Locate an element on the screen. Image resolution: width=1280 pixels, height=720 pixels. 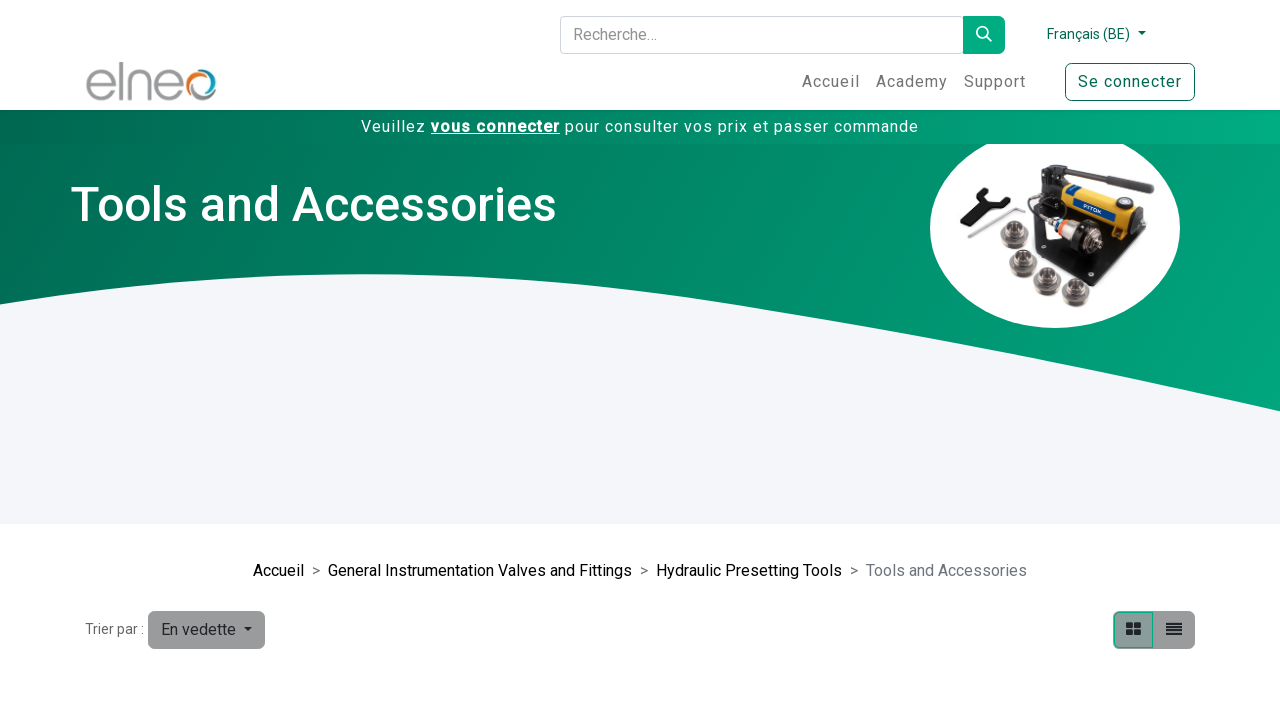
[Rechercher] is located at coordinates (984, 35).